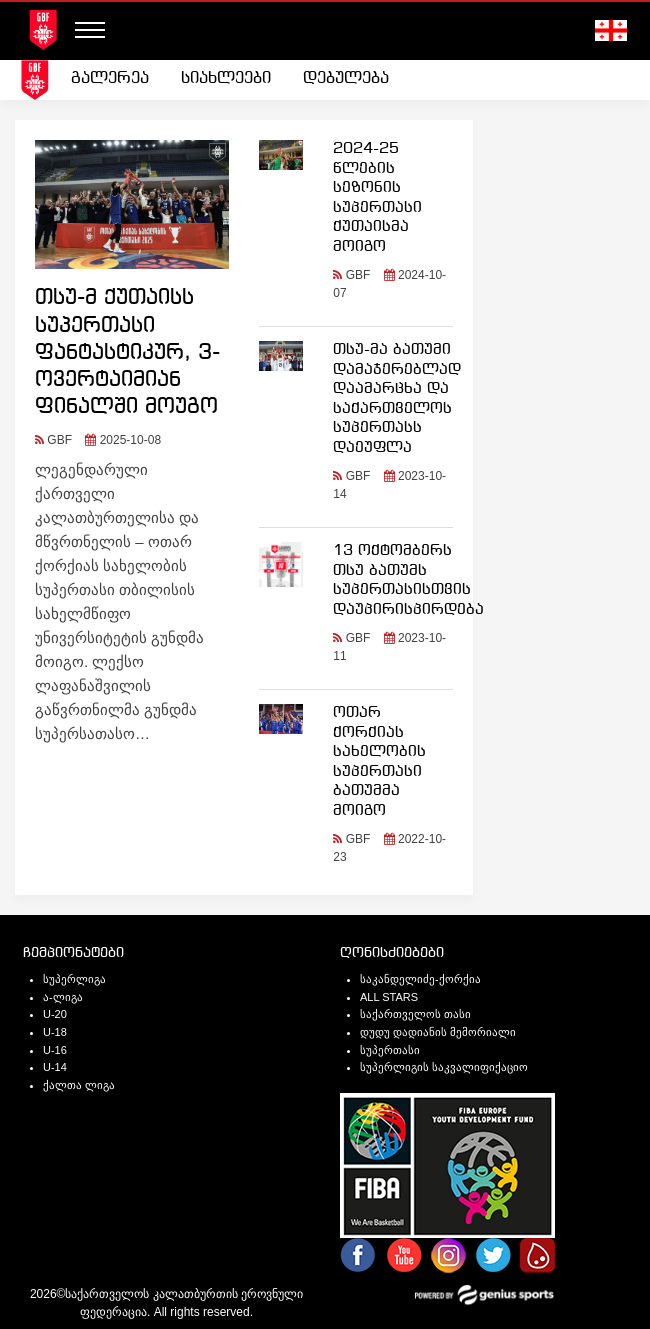 The image size is (650, 1329). Describe the element at coordinates (127, 353) in the screenshot. I see `თსუ-მ ქუთაისს სუპერთასი ფანტასტიკურ, 3-ოვერტაიმიან ფინალში მოუგო` at that location.